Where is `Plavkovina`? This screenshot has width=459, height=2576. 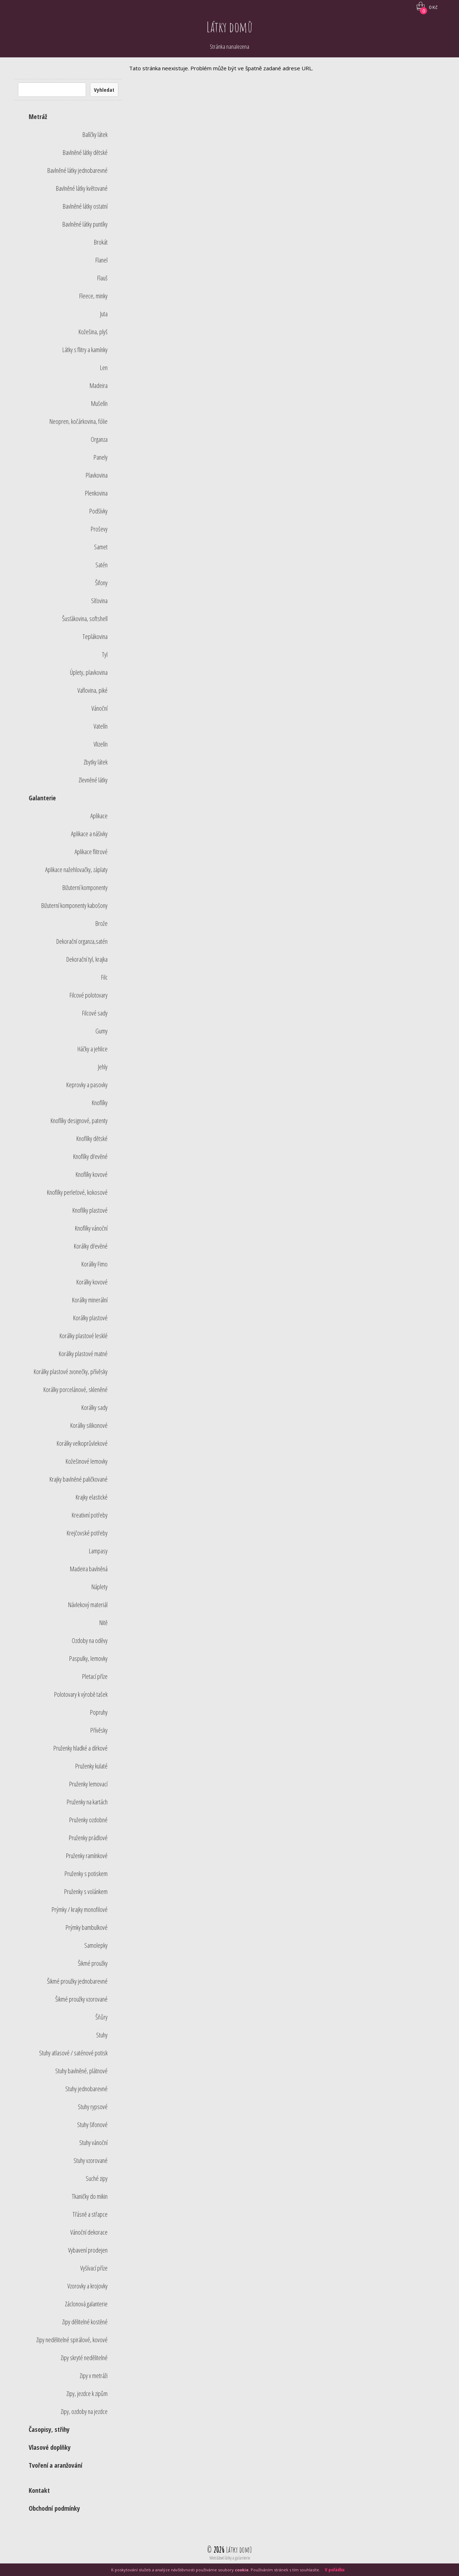 Plavkovina is located at coordinates (97, 475).